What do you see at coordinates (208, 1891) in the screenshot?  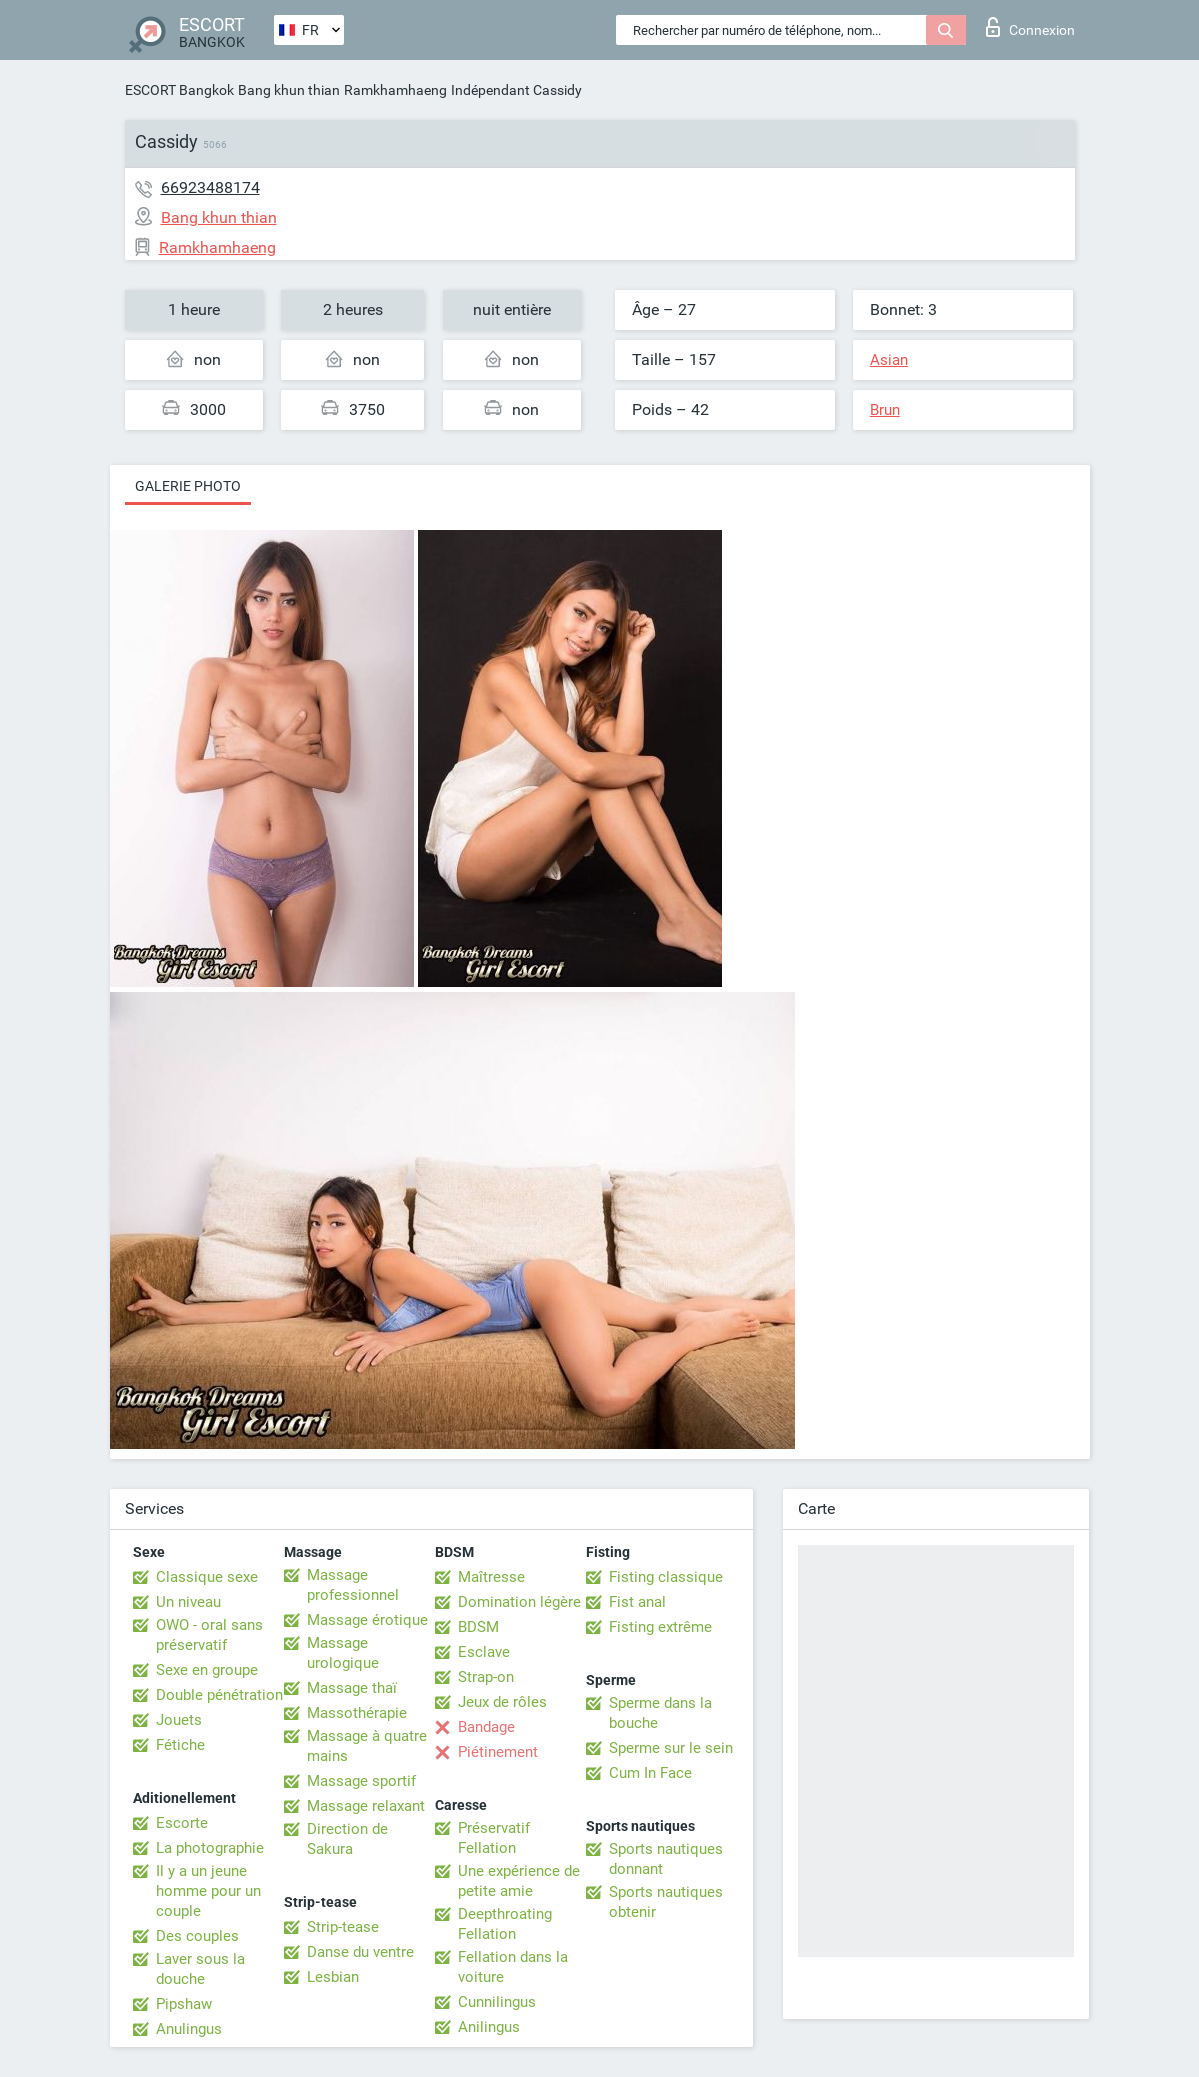 I see `Il y a un jeune homme pour un couple` at bounding box center [208, 1891].